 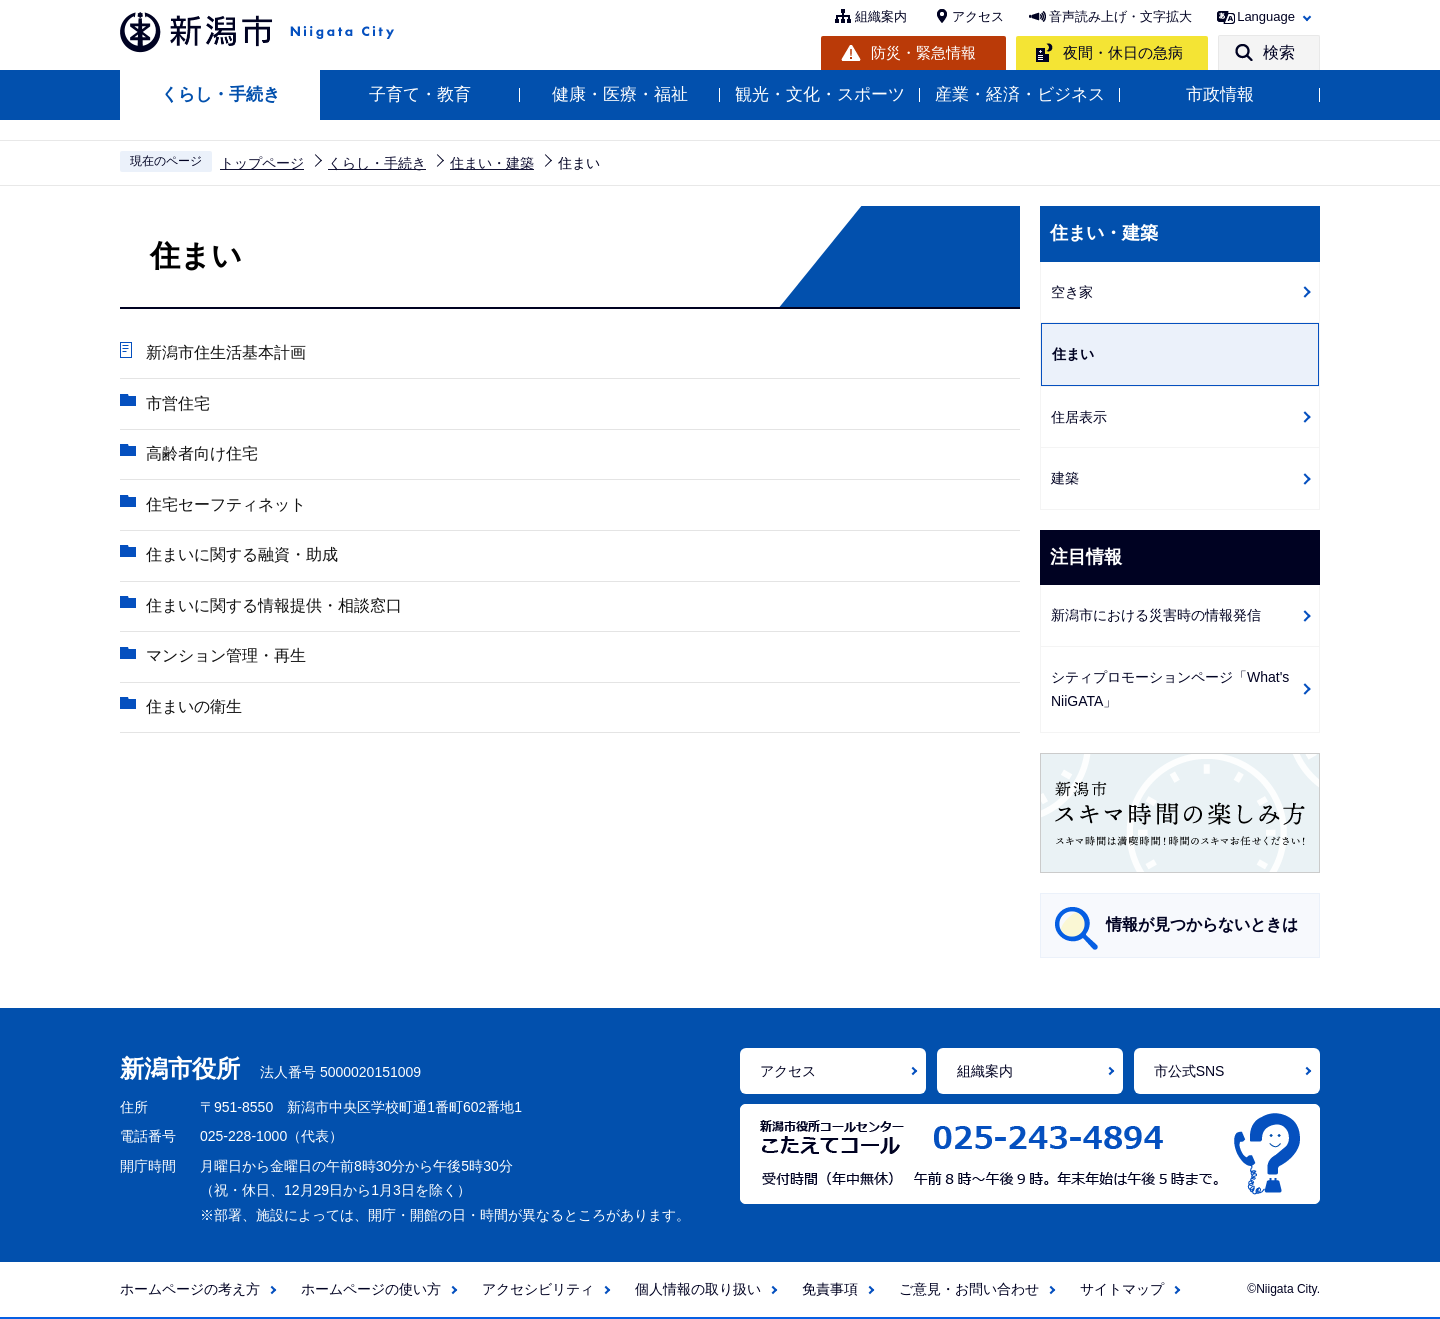 What do you see at coordinates (538, 1289) in the screenshot?
I see `アクセシビリティ` at bounding box center [538, 1289].